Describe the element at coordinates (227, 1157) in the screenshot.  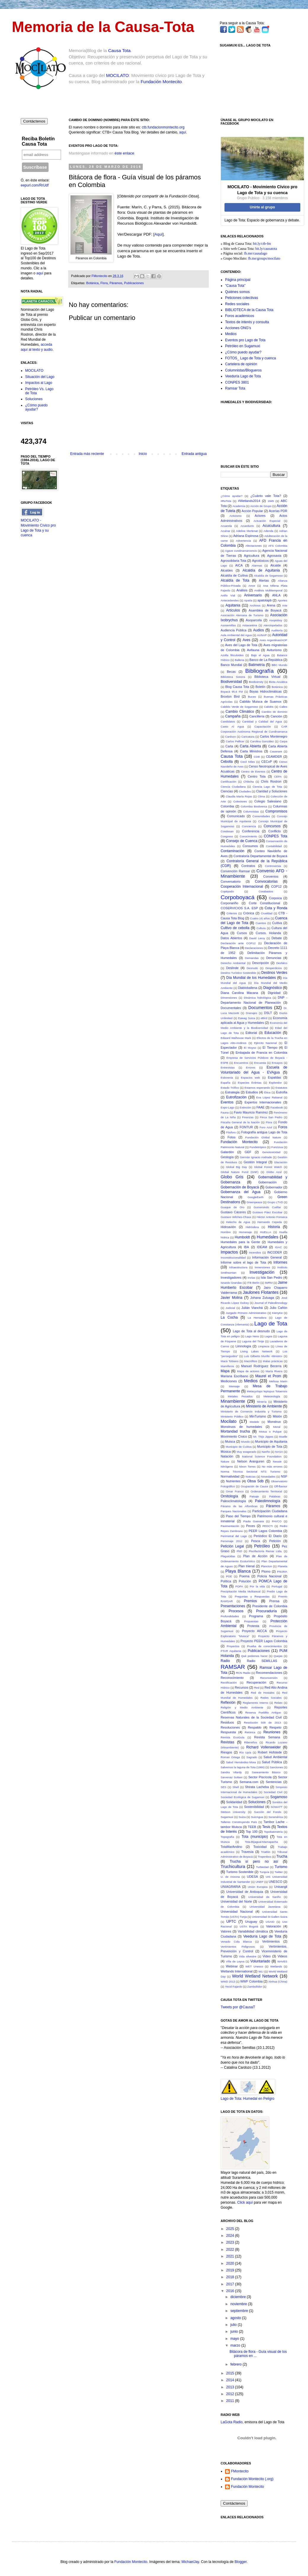
I see `Geología` at that location.